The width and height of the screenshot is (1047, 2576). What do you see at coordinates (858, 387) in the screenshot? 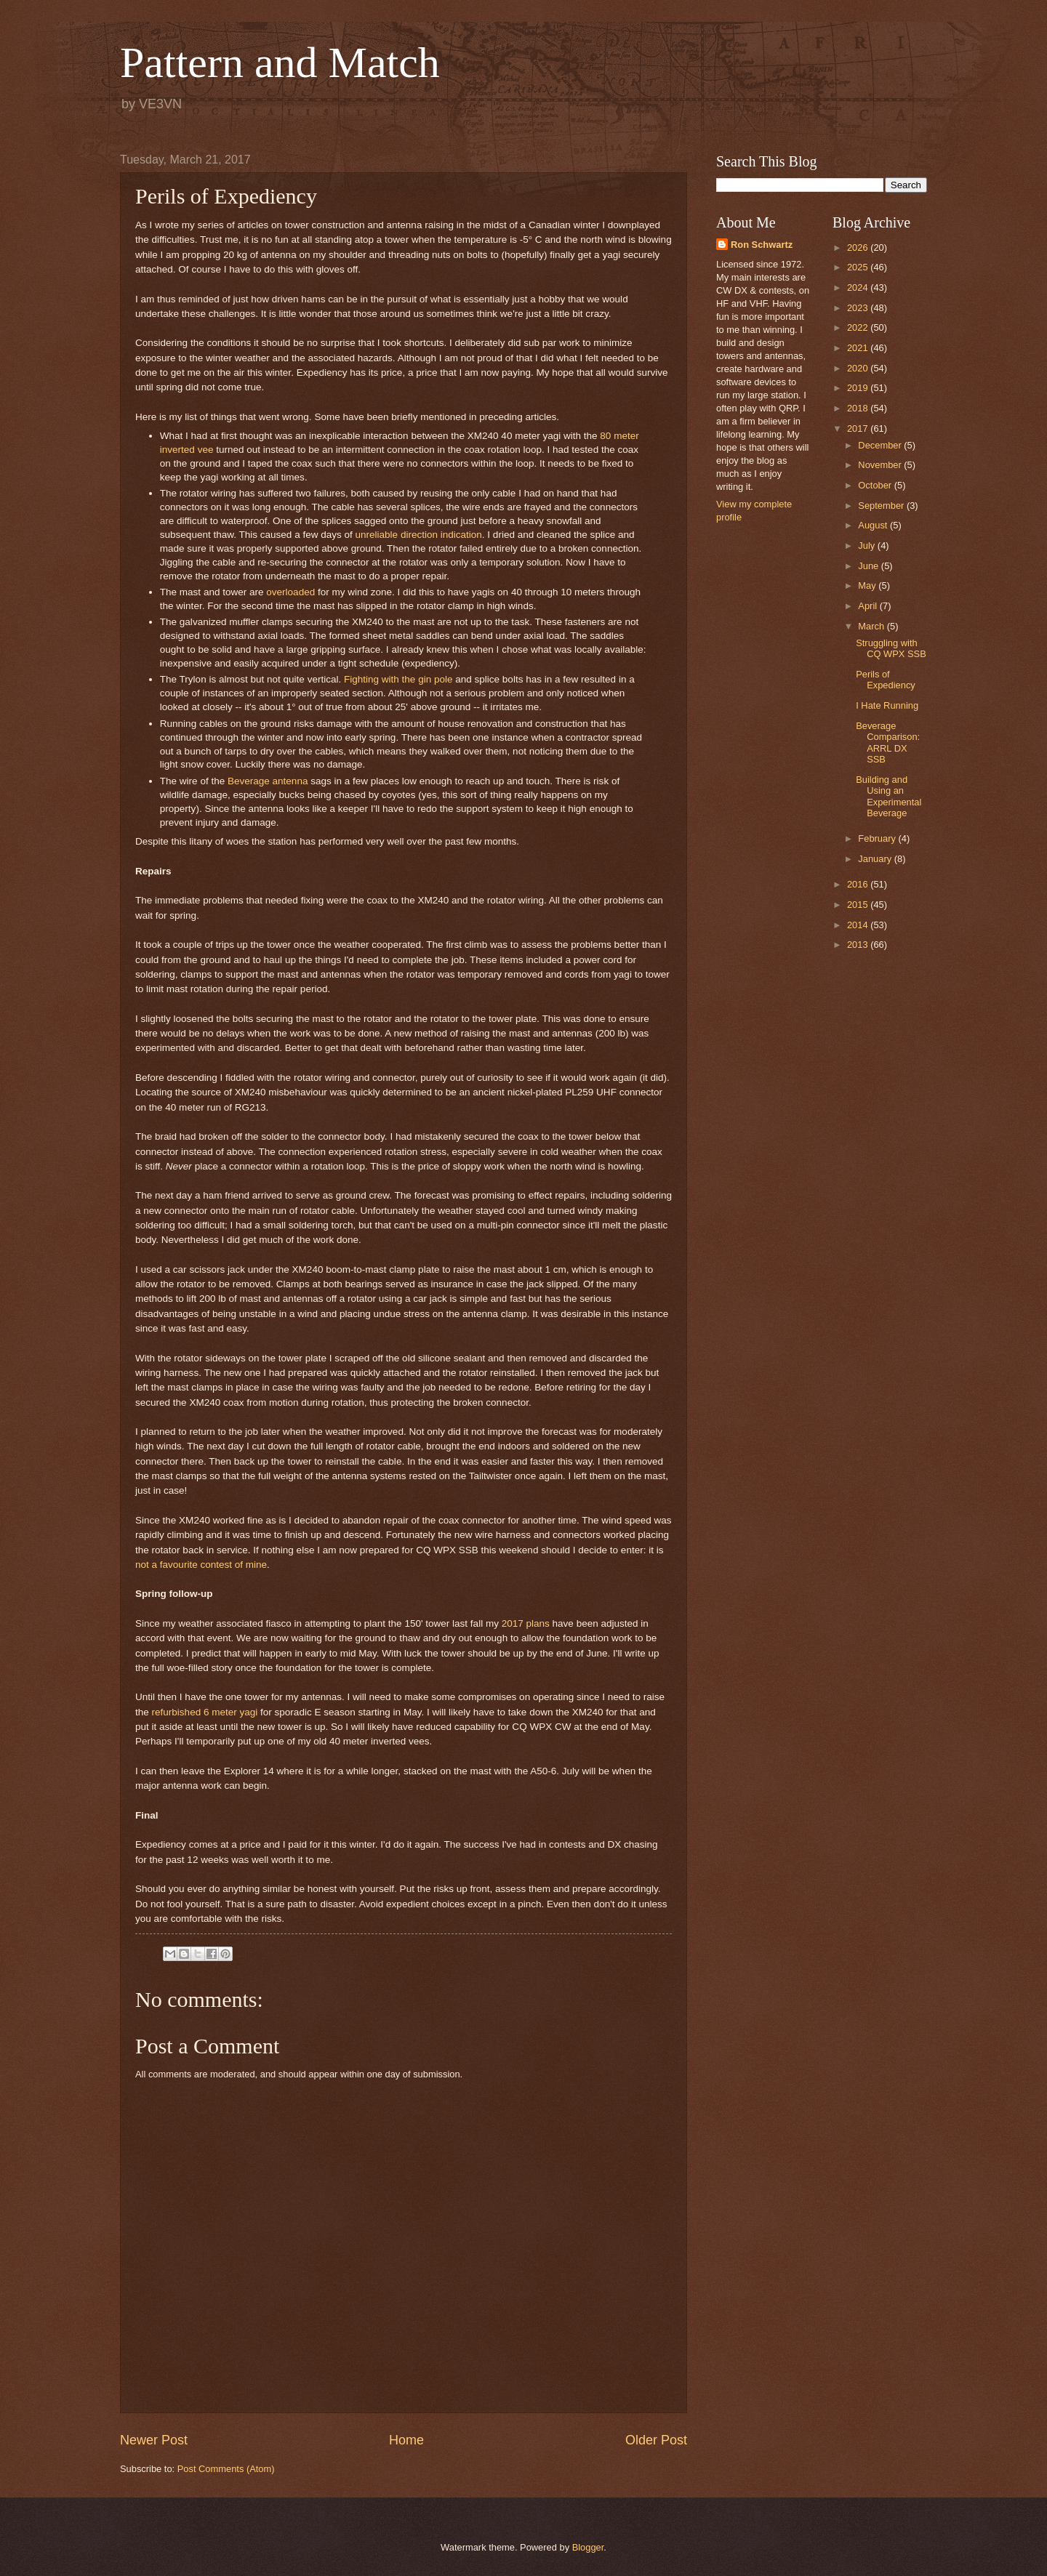
I see `2019` at bounding box center [858, 387].